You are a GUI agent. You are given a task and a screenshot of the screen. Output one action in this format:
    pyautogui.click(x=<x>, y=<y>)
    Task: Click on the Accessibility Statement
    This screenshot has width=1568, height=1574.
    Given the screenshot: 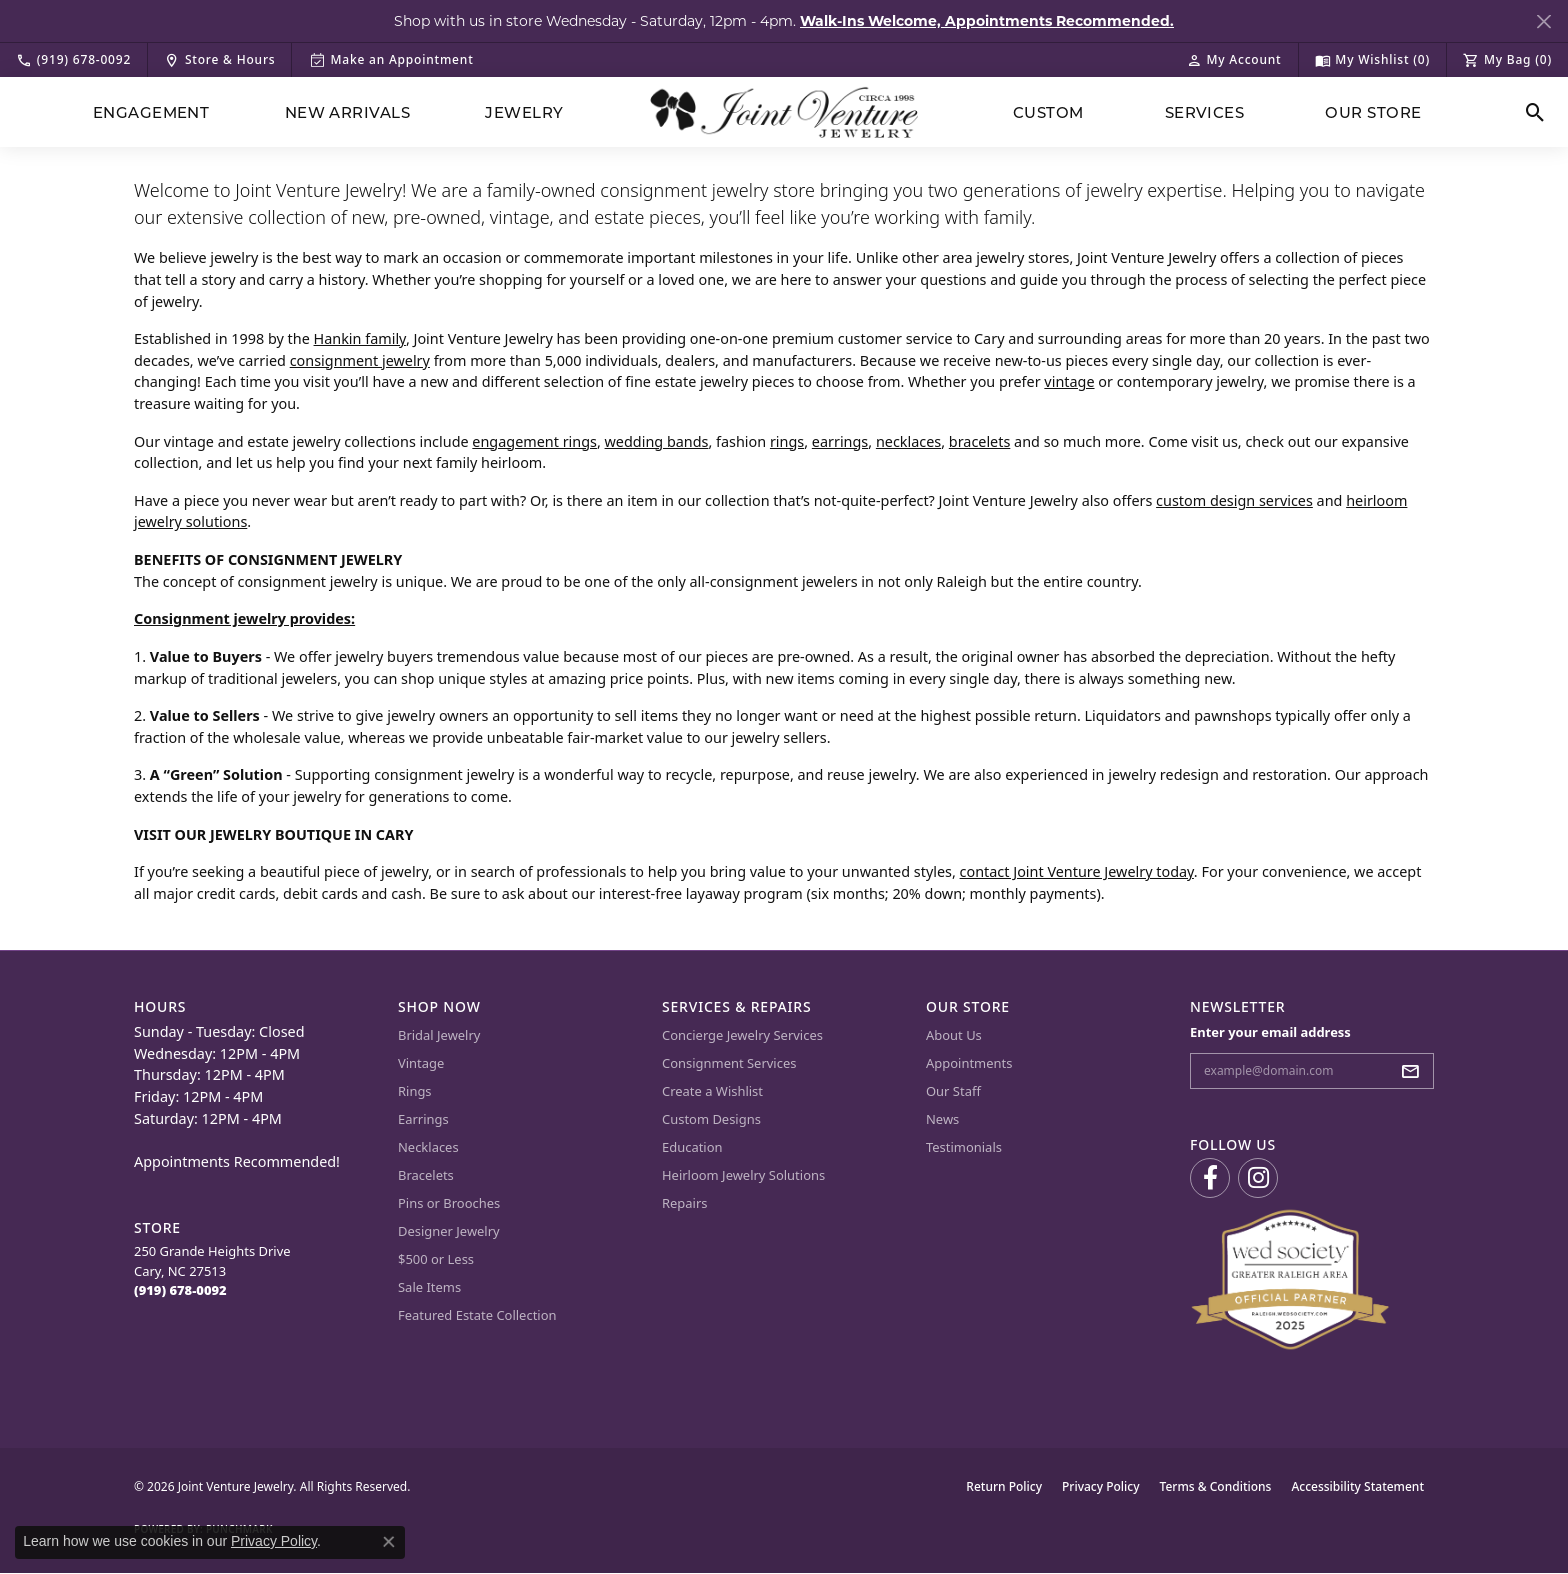 What is the action you would take?
    pyautogui.click(x=1357, y=1486)
    